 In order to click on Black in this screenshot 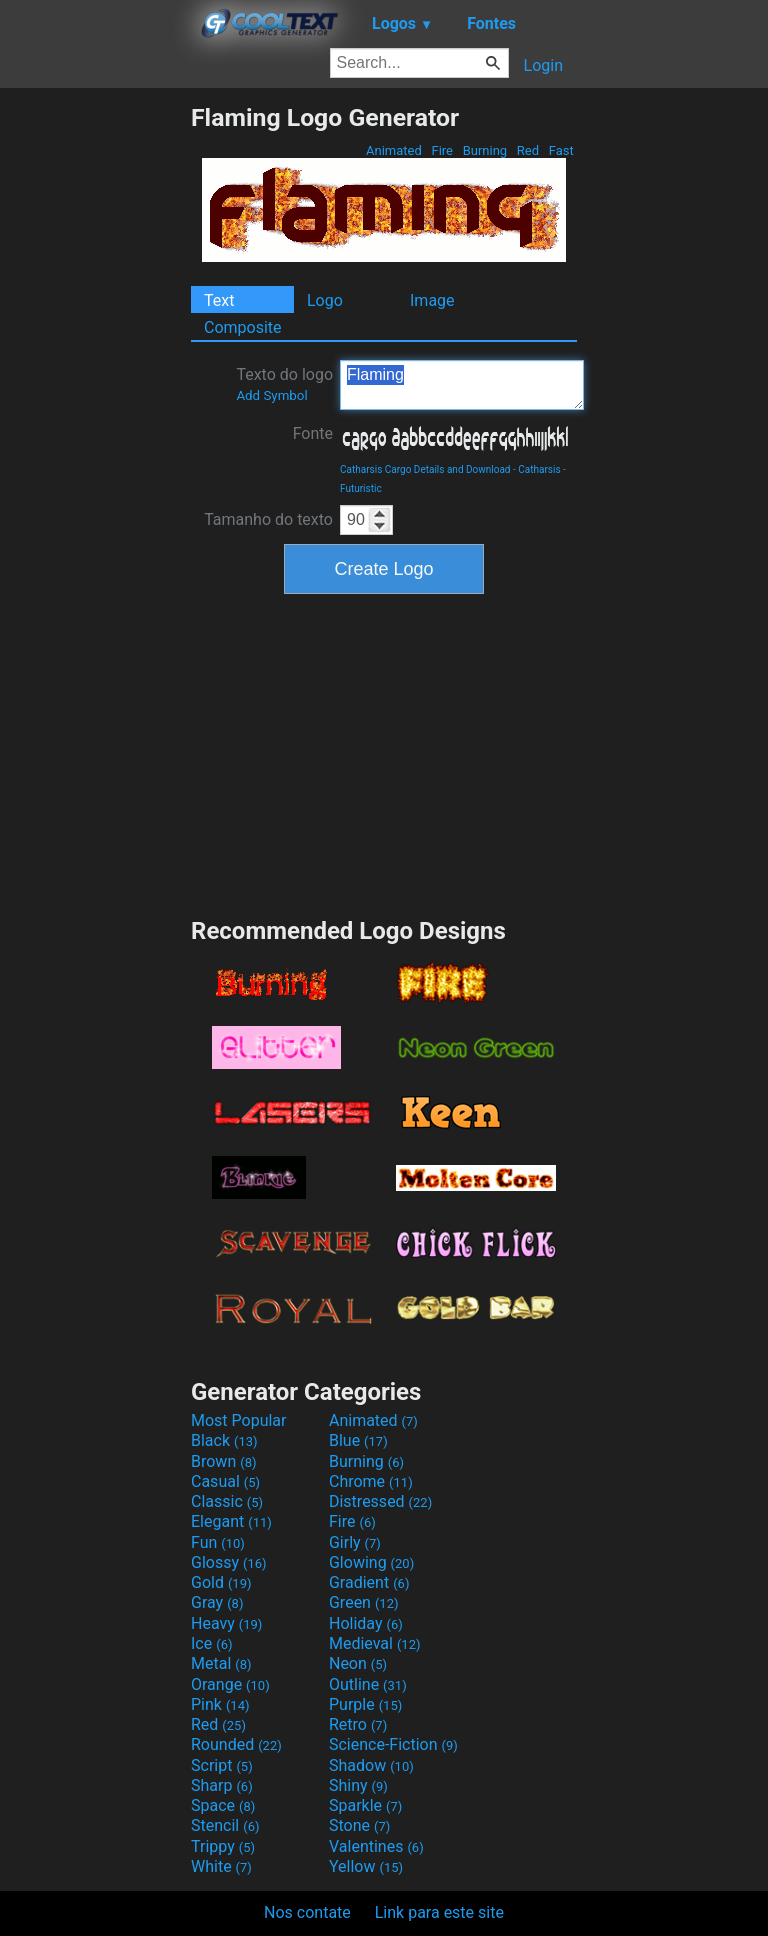, I will do `click(224, 1440)`.